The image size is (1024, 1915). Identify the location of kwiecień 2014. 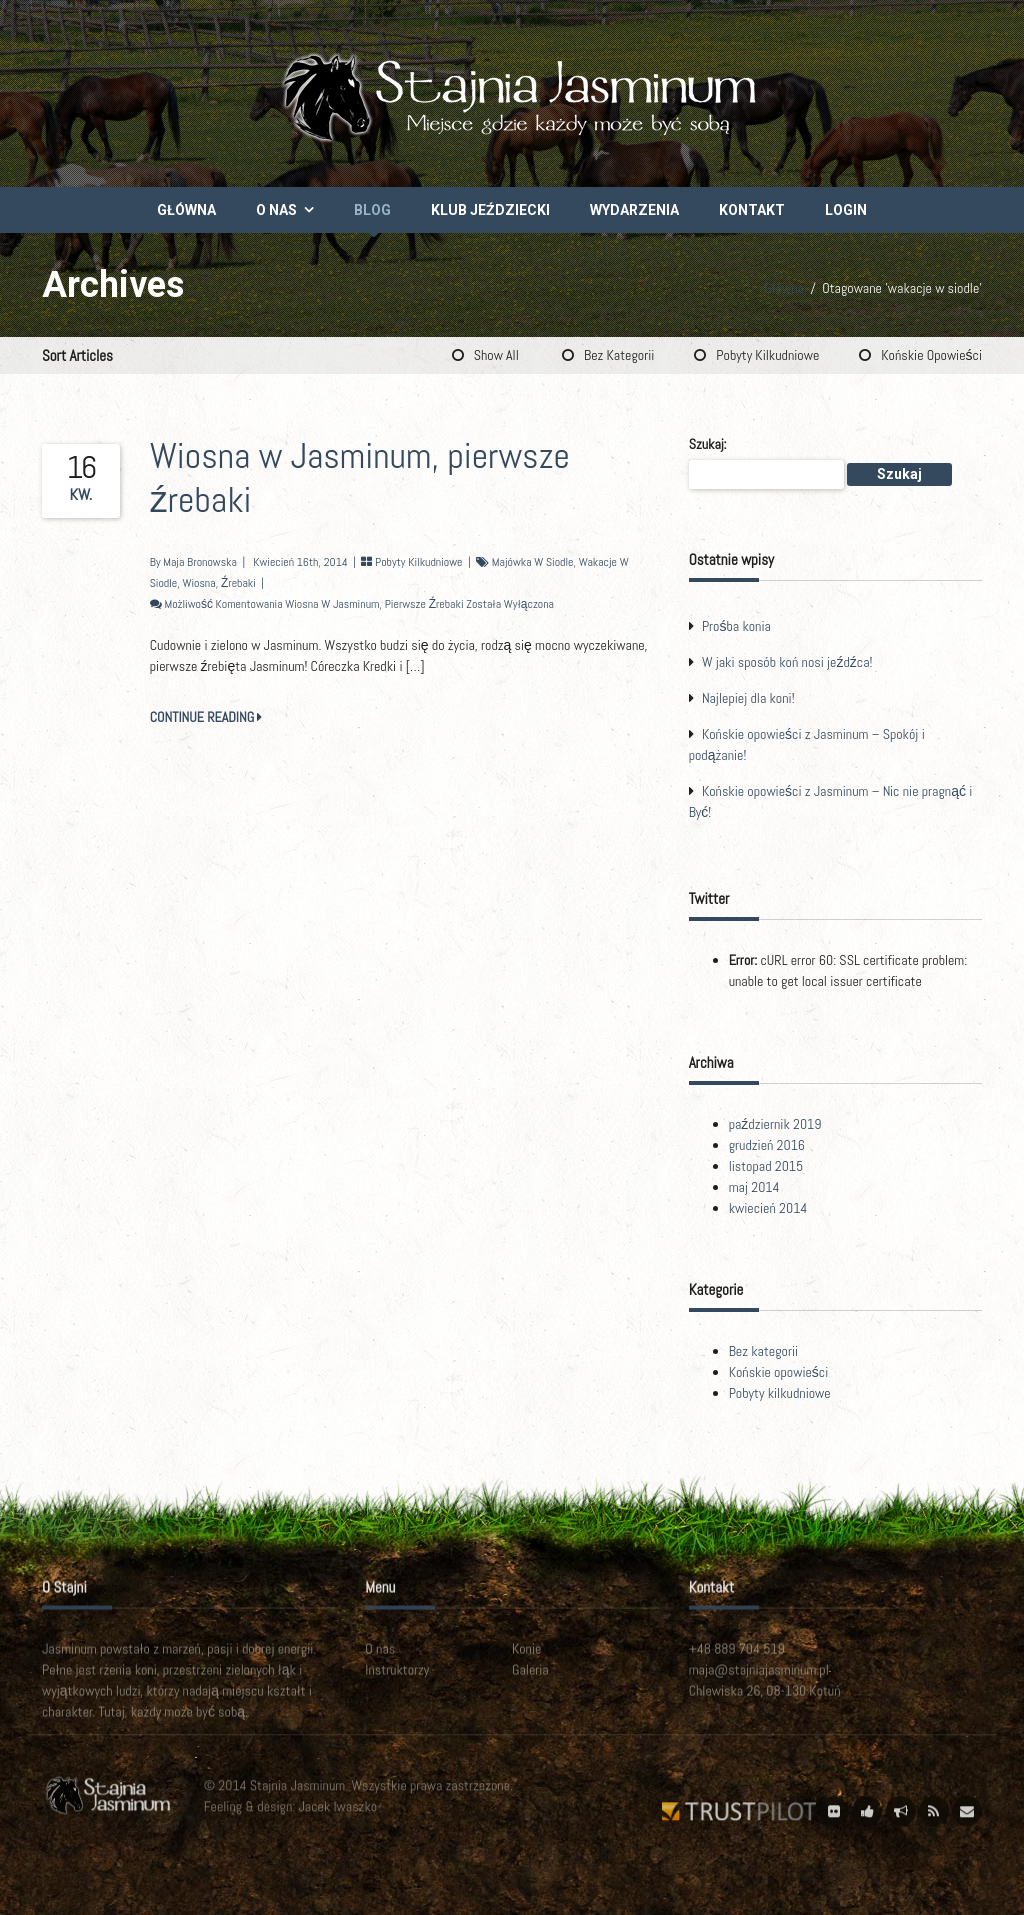
(768, 1208).